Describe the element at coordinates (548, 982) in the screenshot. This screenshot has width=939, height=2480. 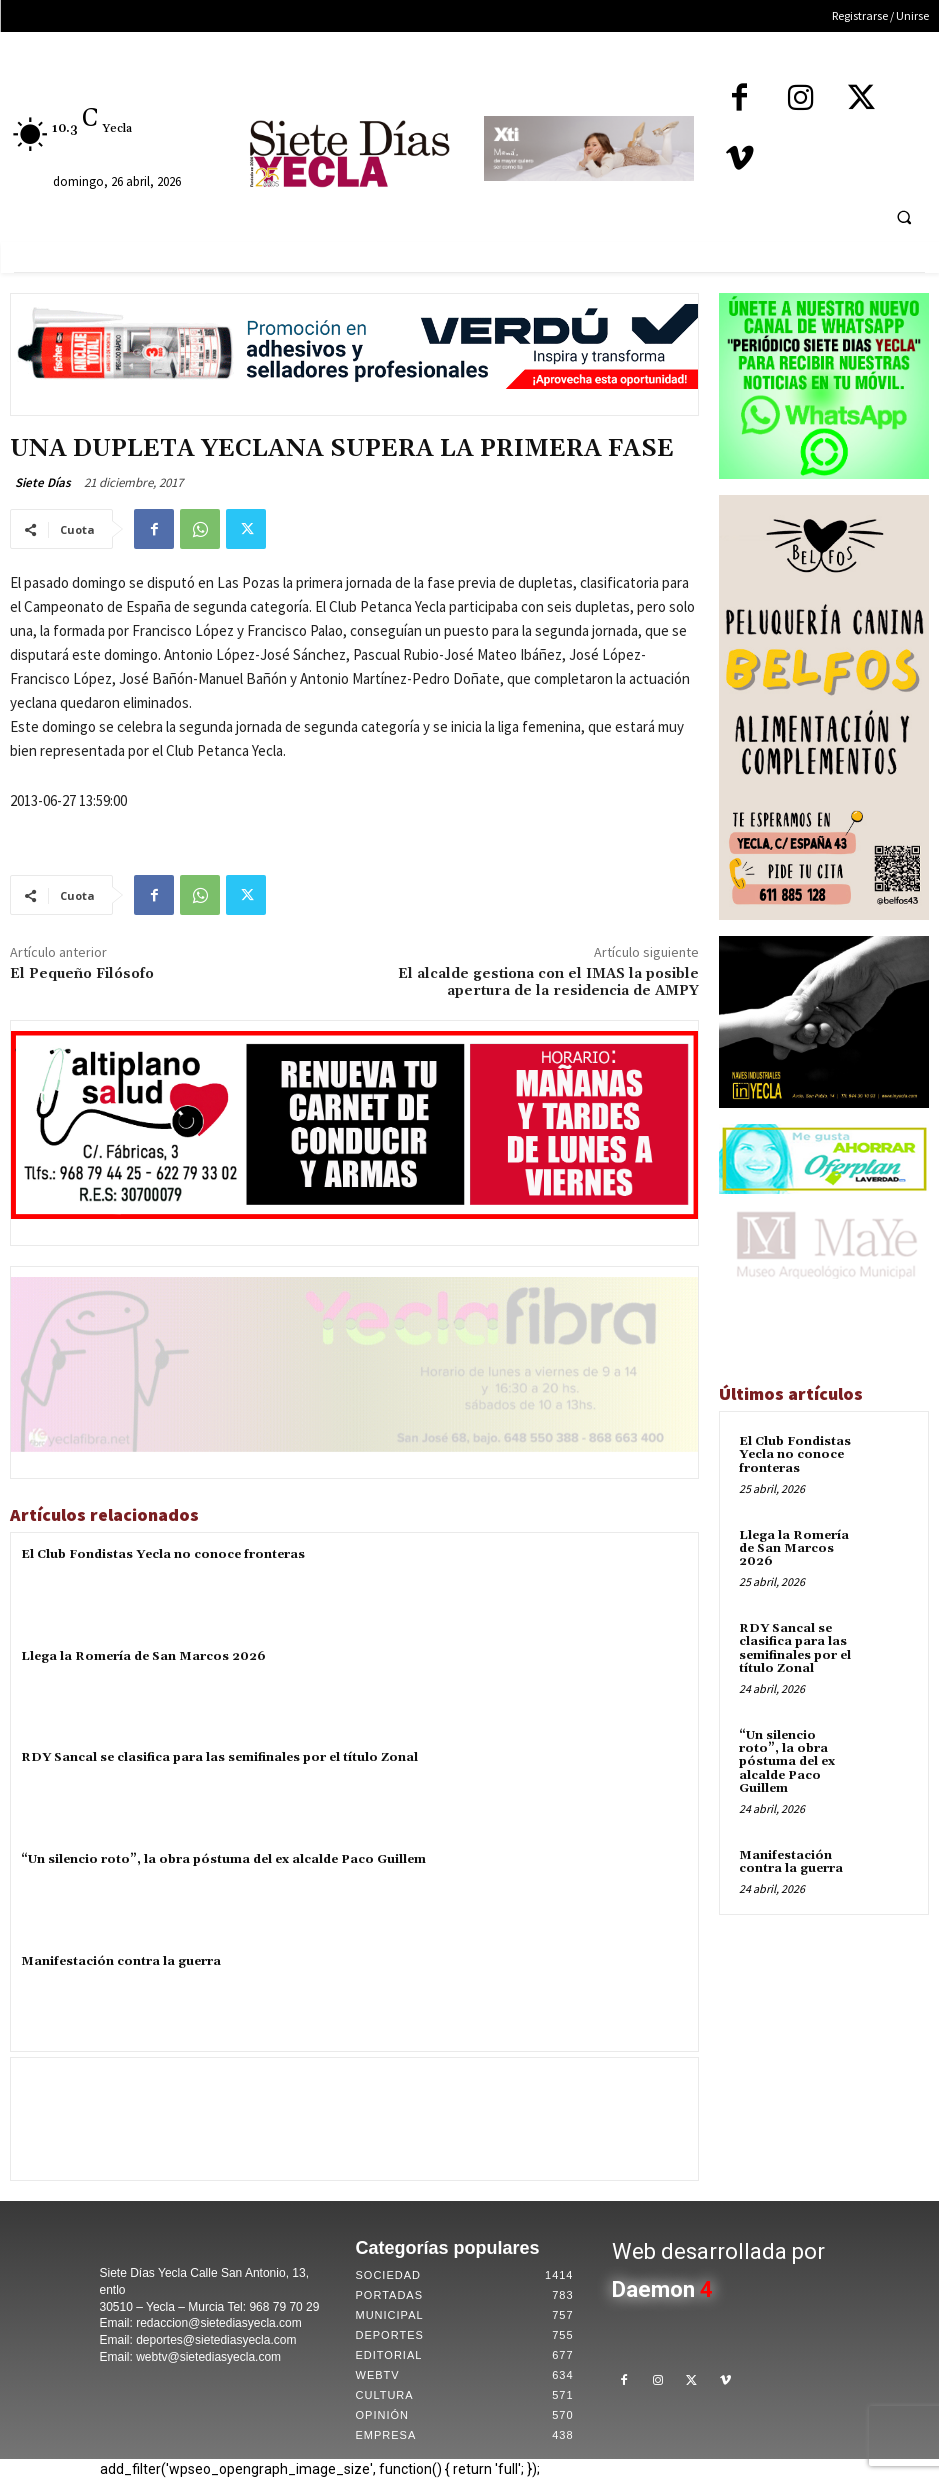
I see `El alcalde gestiona con el IMAS la posible apertura de la residencia de AMPY` at that location.